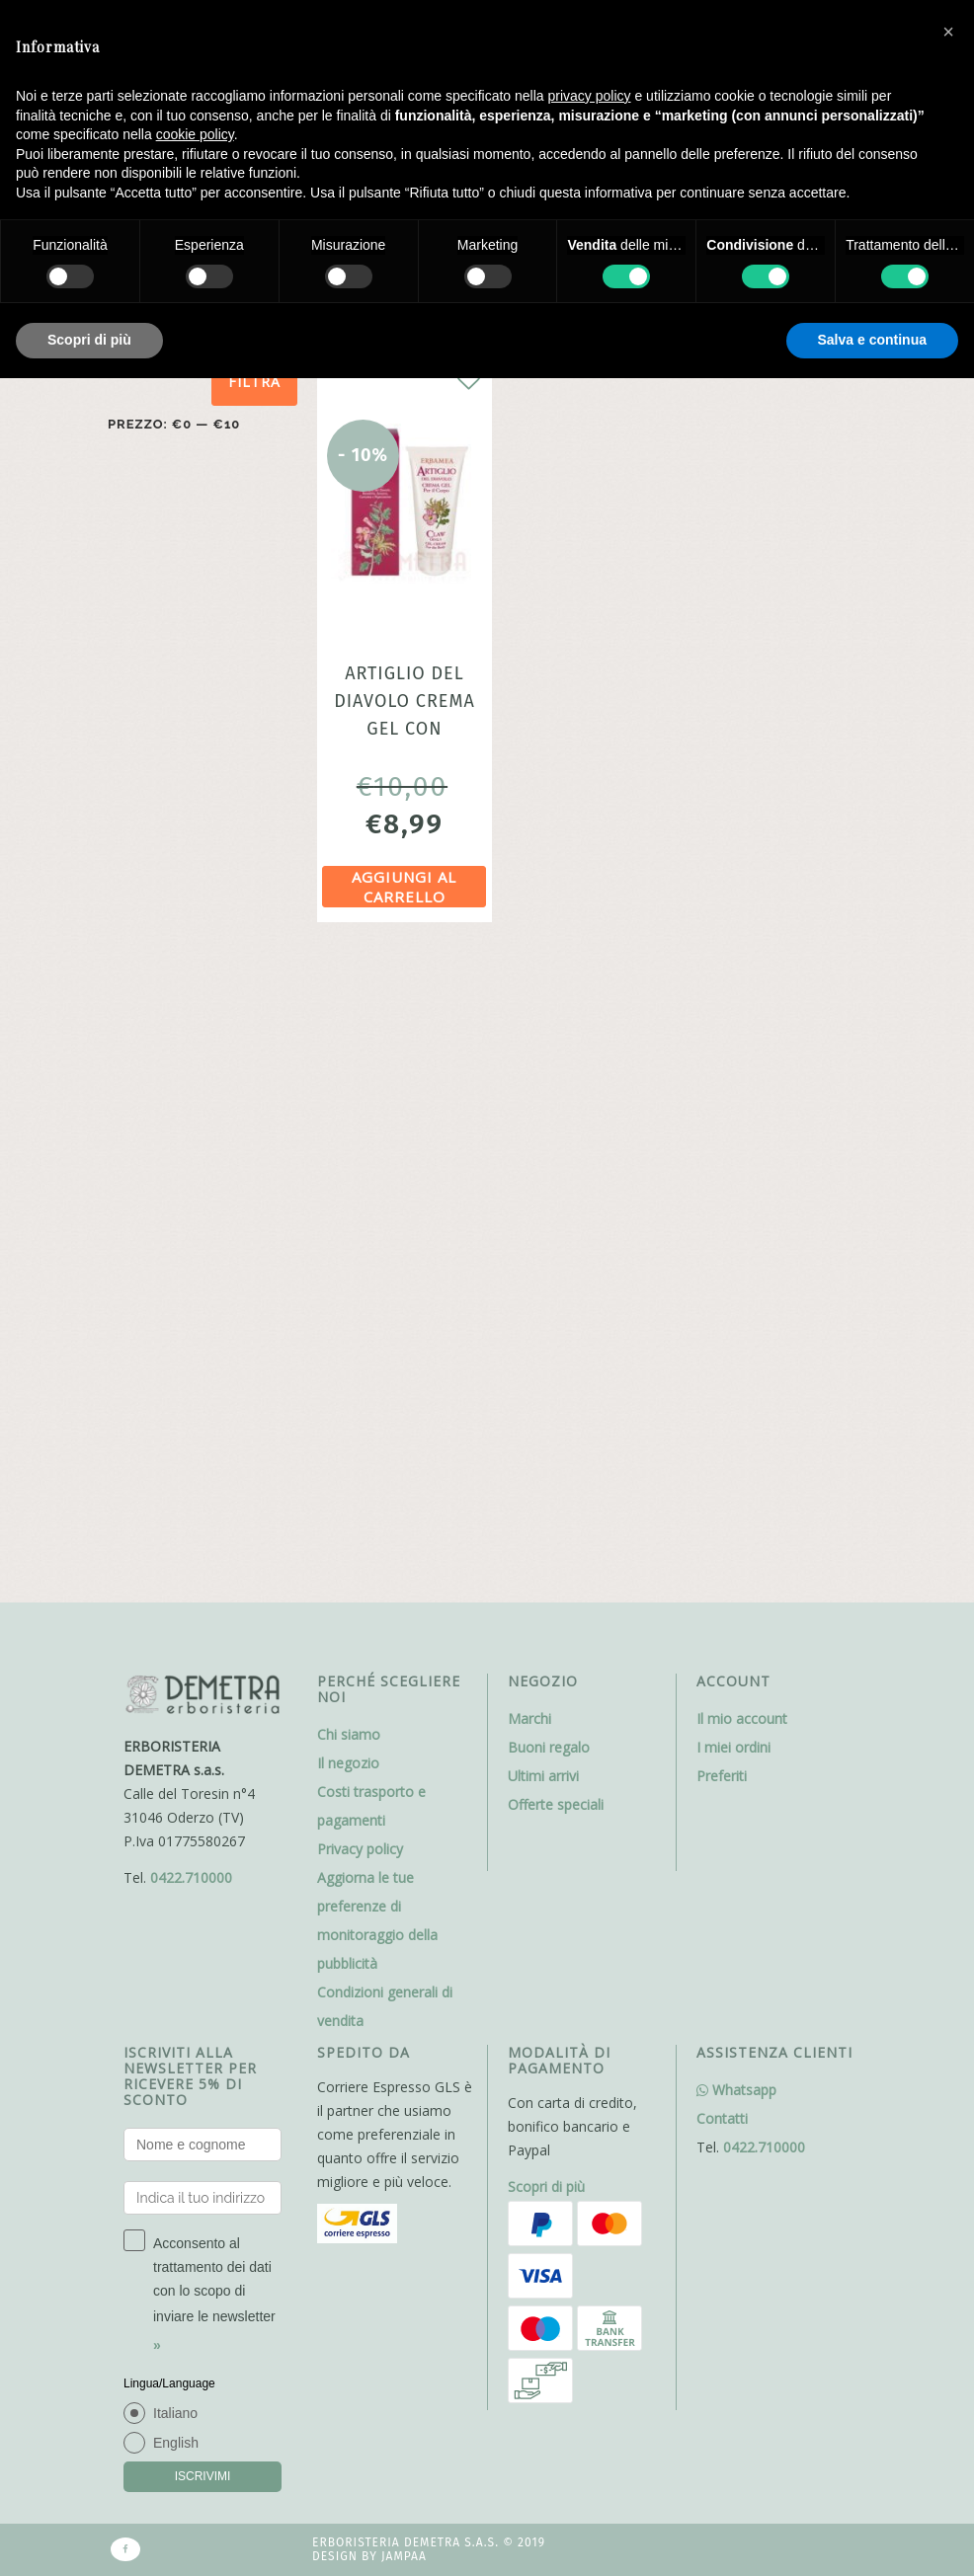 This screenshot has width=974, height=2576. I want to click on Jampaa, so click(404, 1930).